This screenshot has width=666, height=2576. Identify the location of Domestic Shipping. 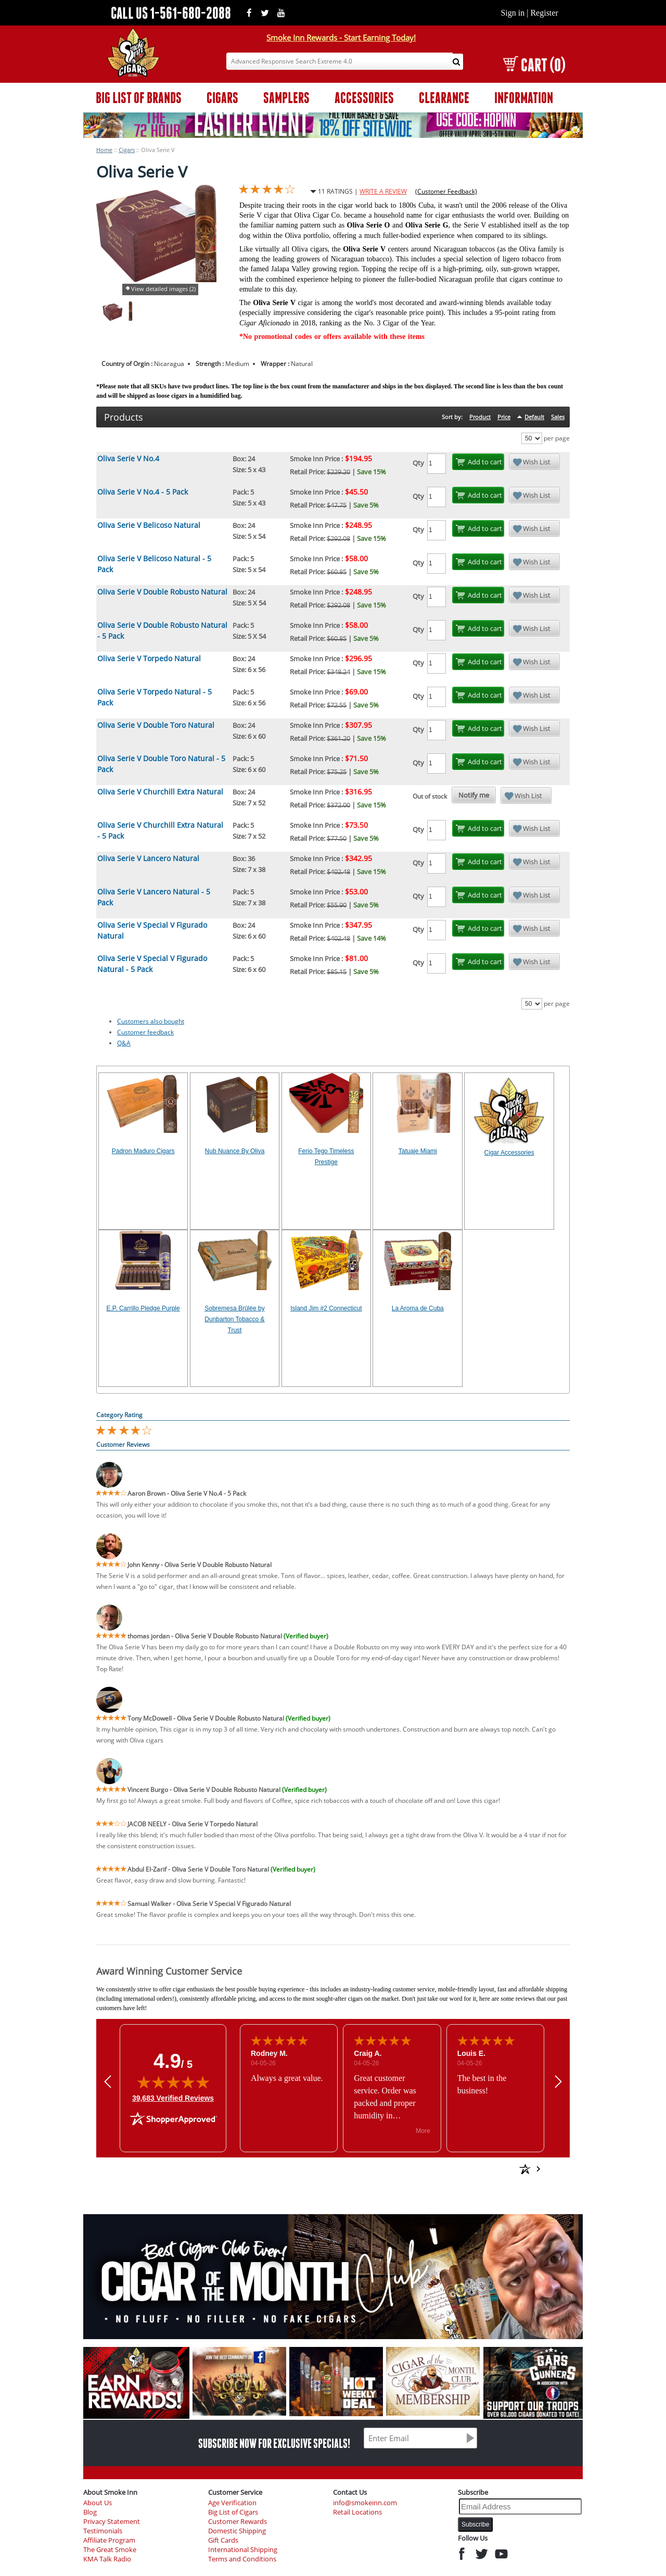
(237, 2531).